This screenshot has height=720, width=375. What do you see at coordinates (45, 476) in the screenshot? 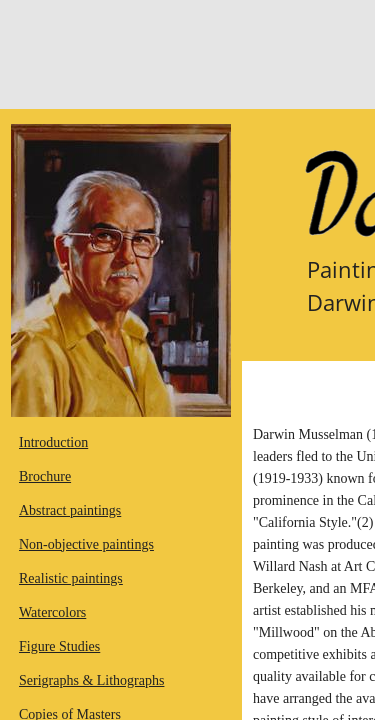
I see `Brochure` at bounding box center [45, 476].